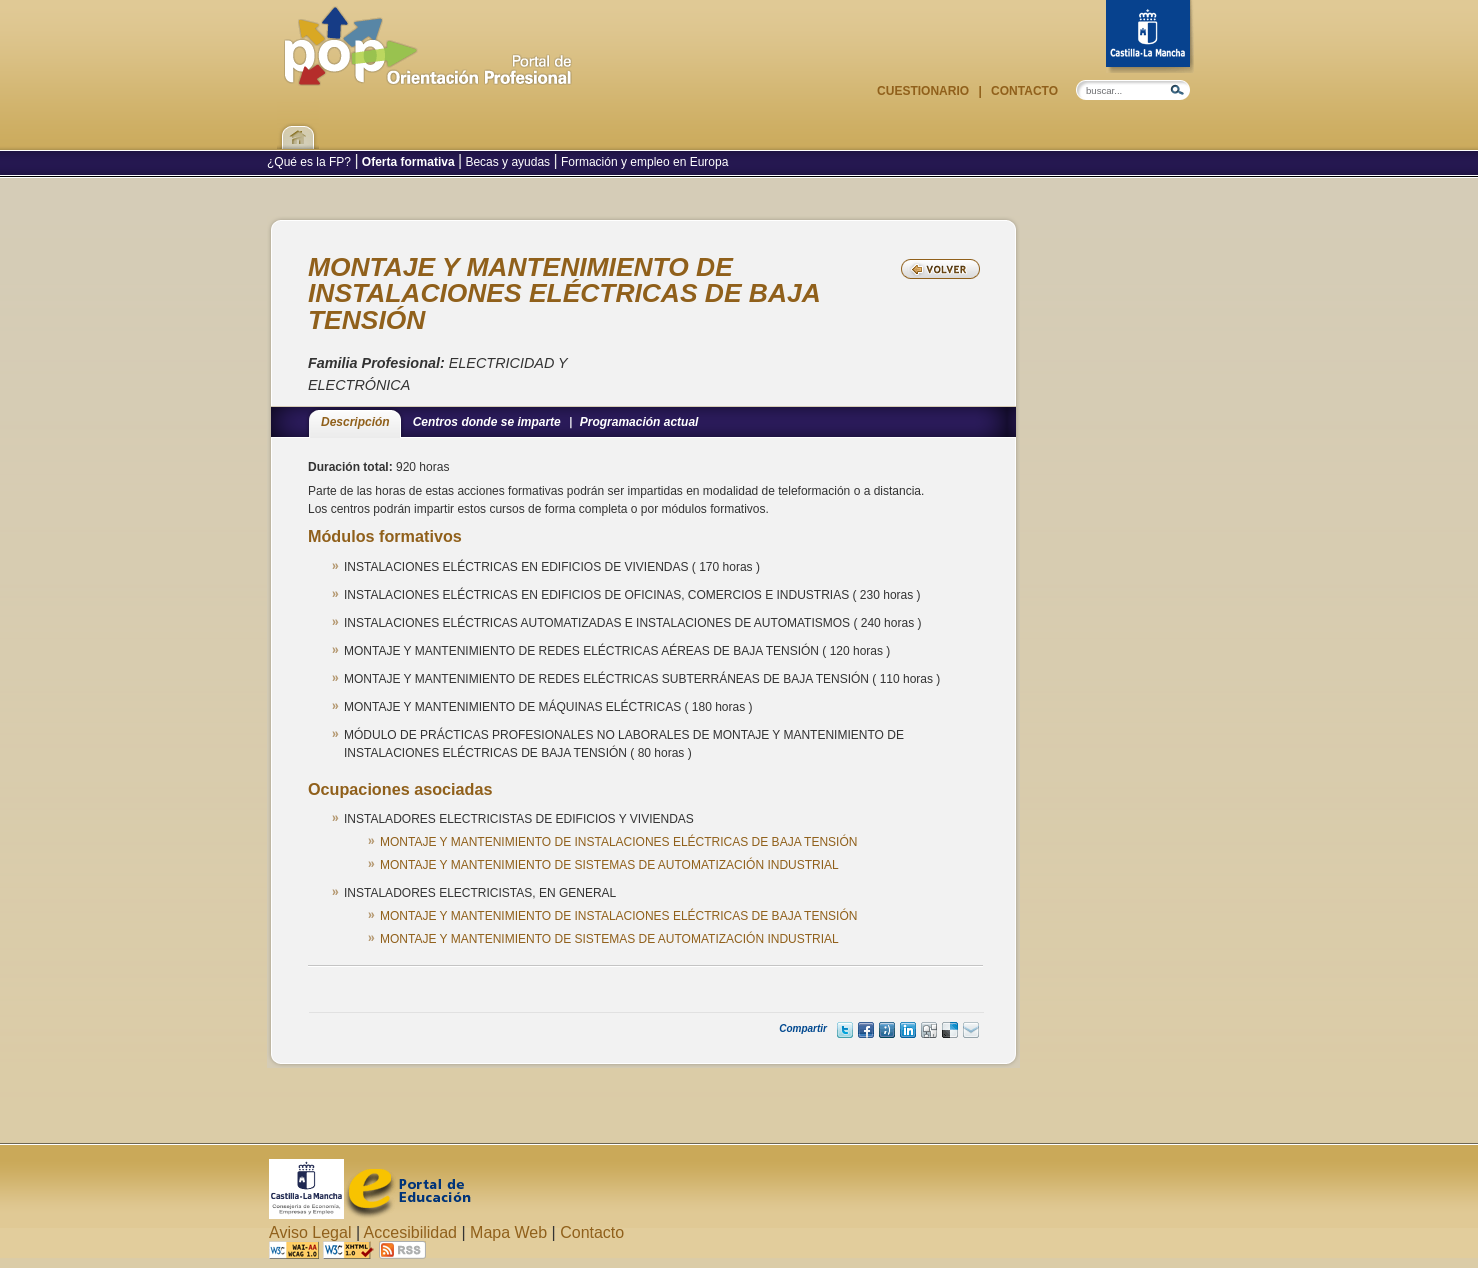  Describe the element at coordinates (507, 162) in the screenshot. I see `Becas y ayudas` at that location.